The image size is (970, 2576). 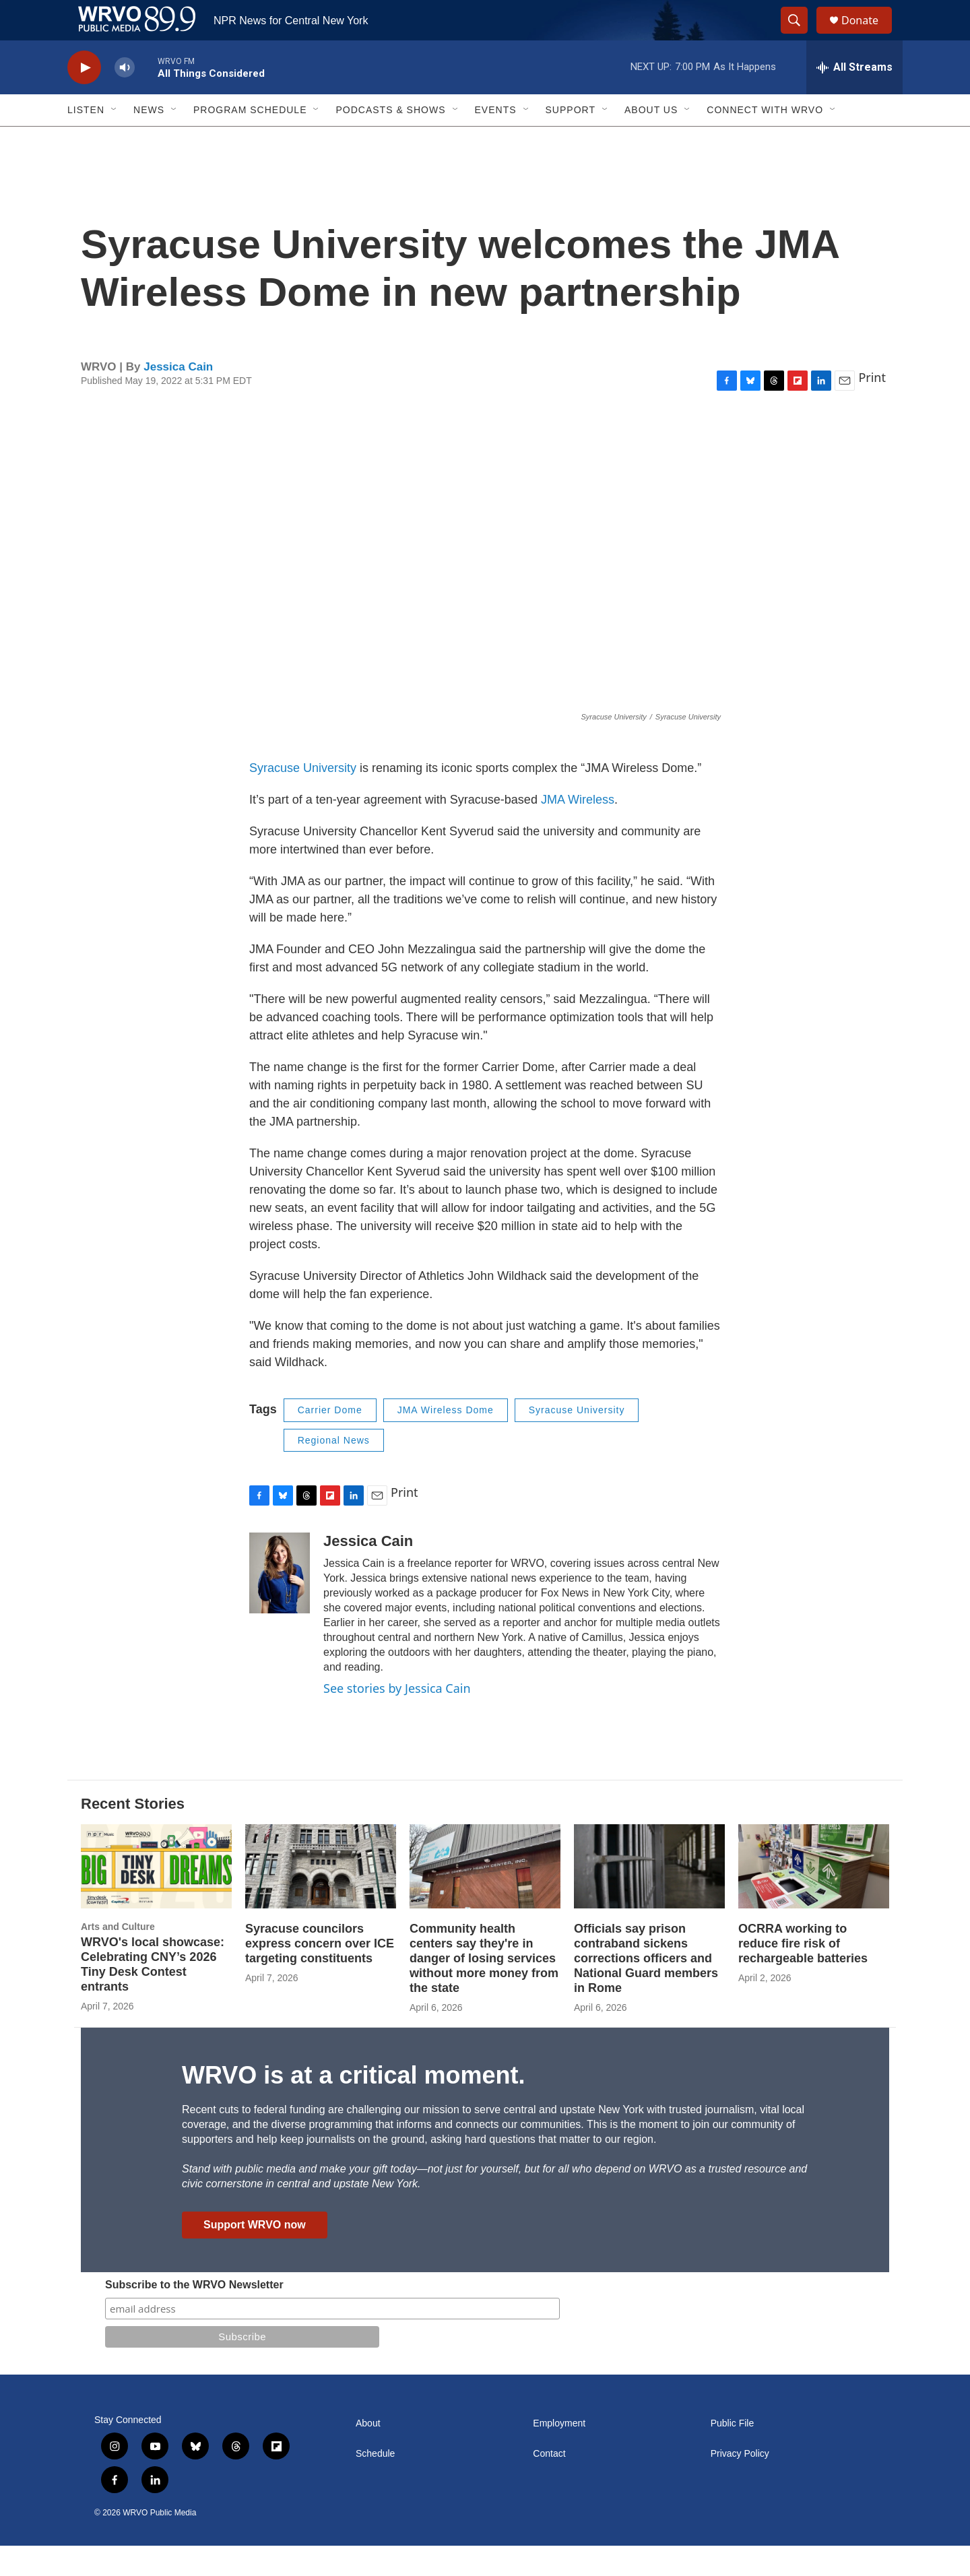 I want to click on [WRVO's local showcase: Celebrating CNY’s 2026 Tiny Desk Contest entrants], so click(x=156, y=1897).